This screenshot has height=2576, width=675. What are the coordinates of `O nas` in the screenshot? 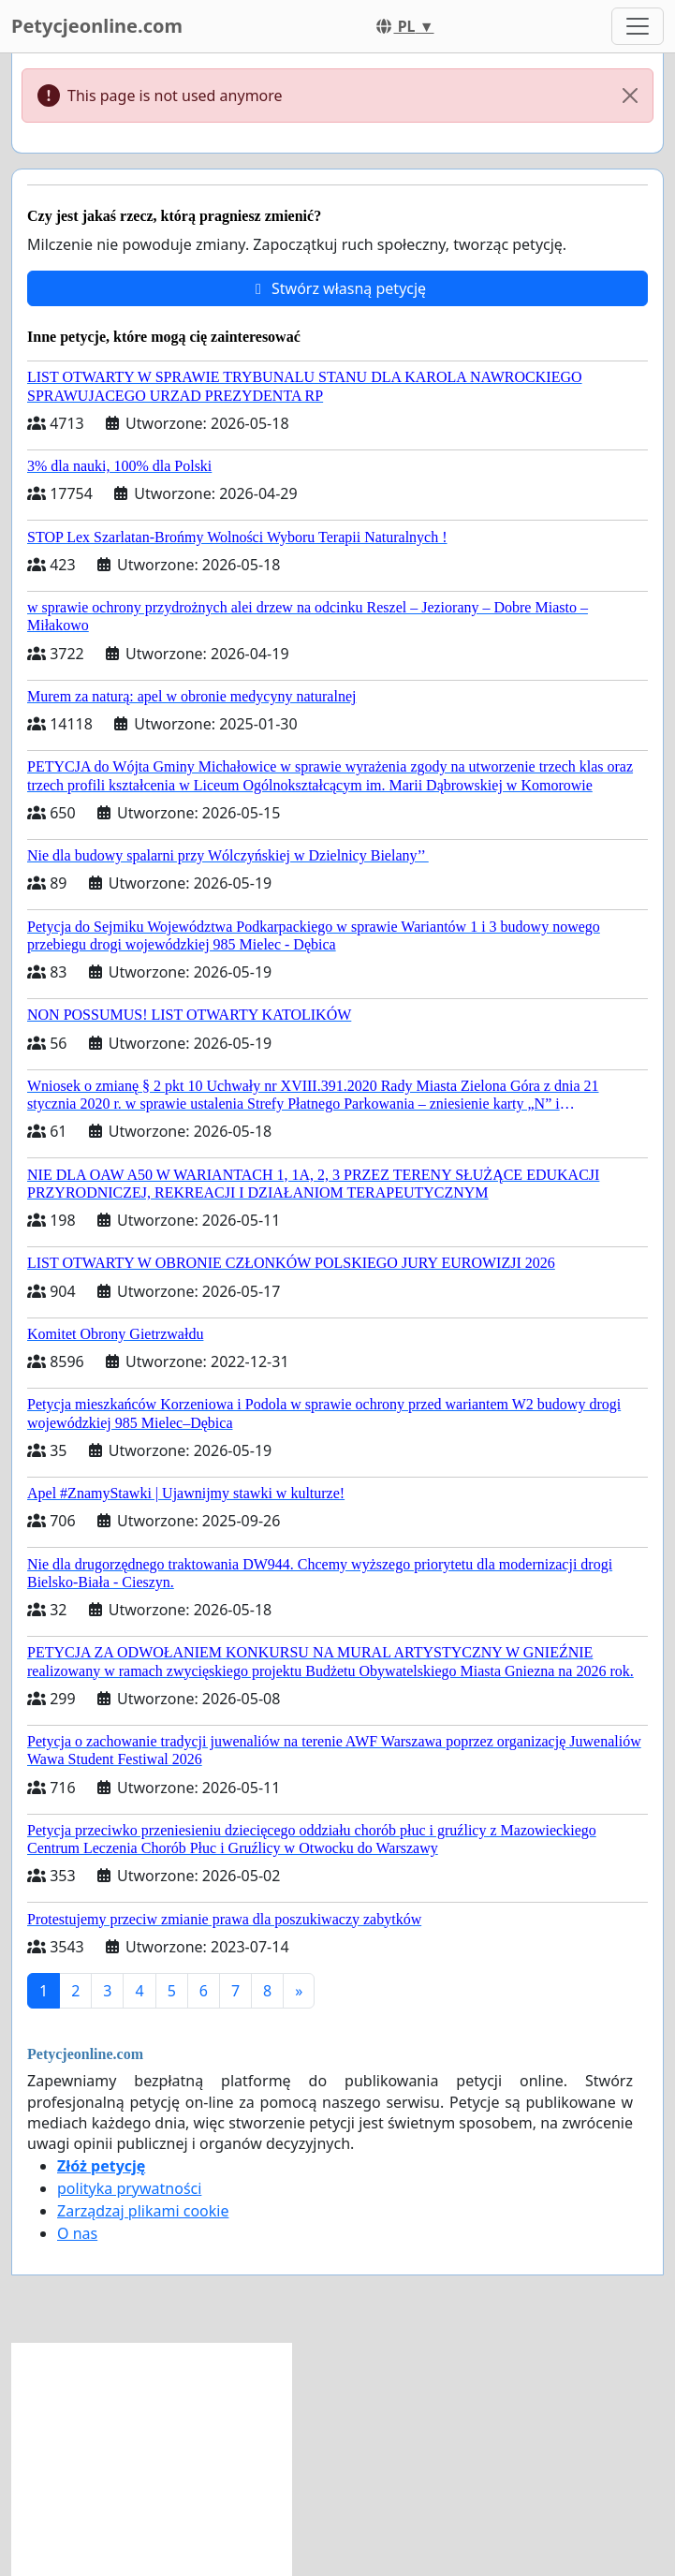 It's located at (77, 2233).